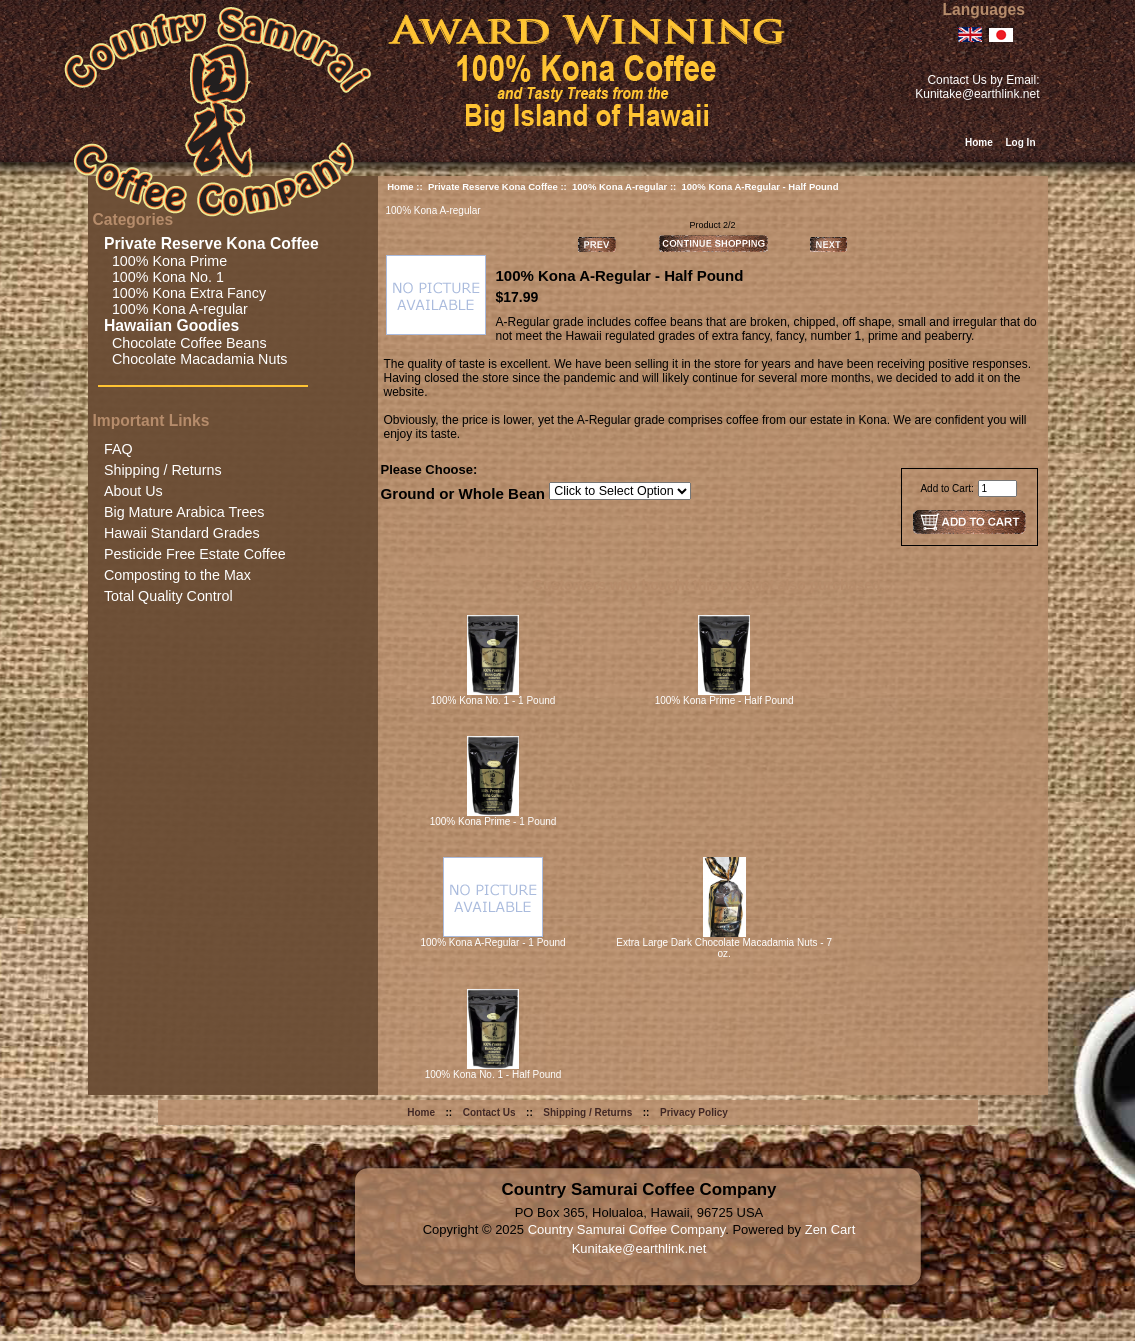 The width and height of the screenshot is (1135, 1341). What do you see at coordinates (163, 470) in the screenshot?
I see `Shipping / Returns` at bounding box center [163, 470].